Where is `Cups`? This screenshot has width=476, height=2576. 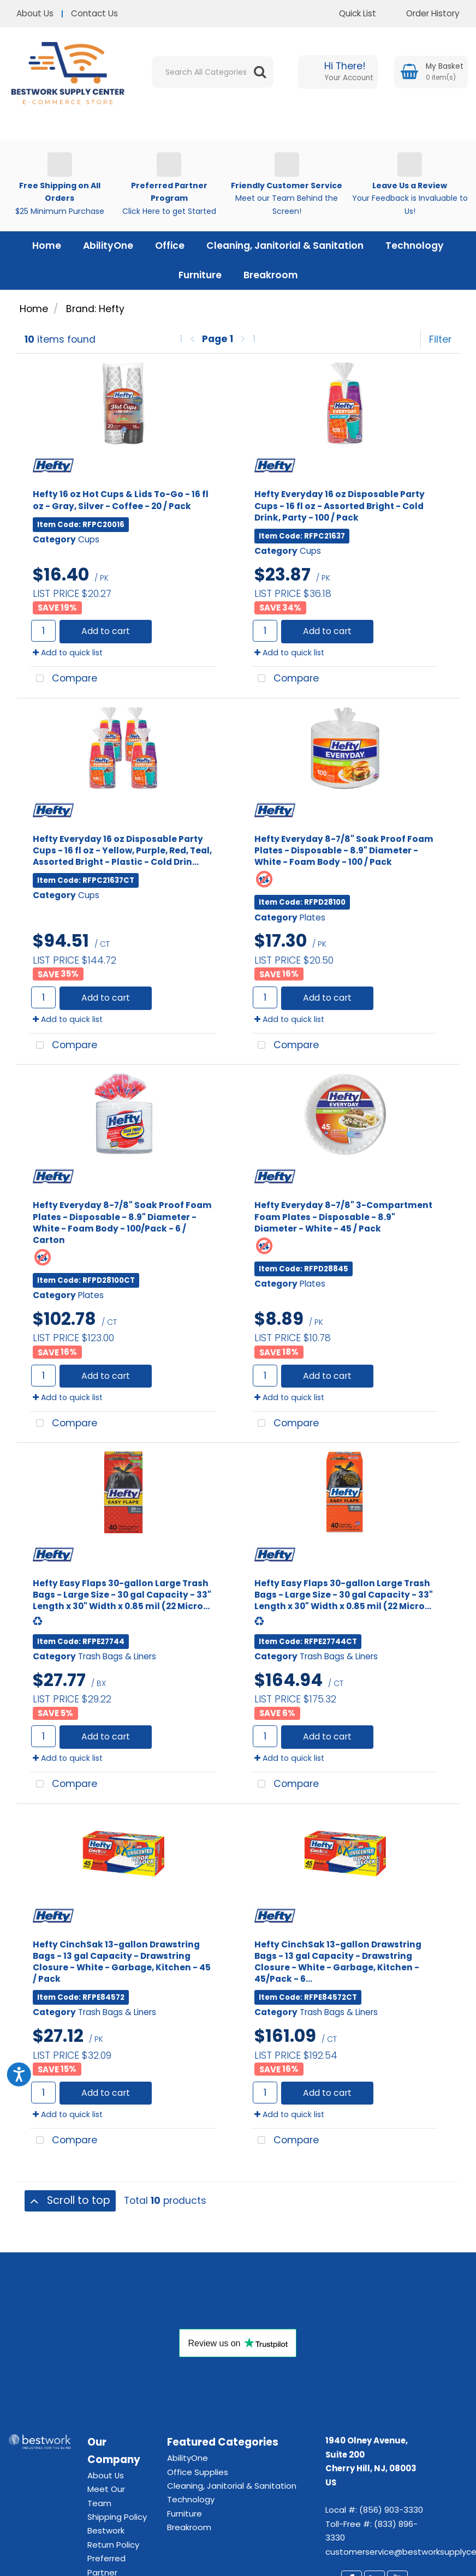 Cups is located at coordinates (88, 539).